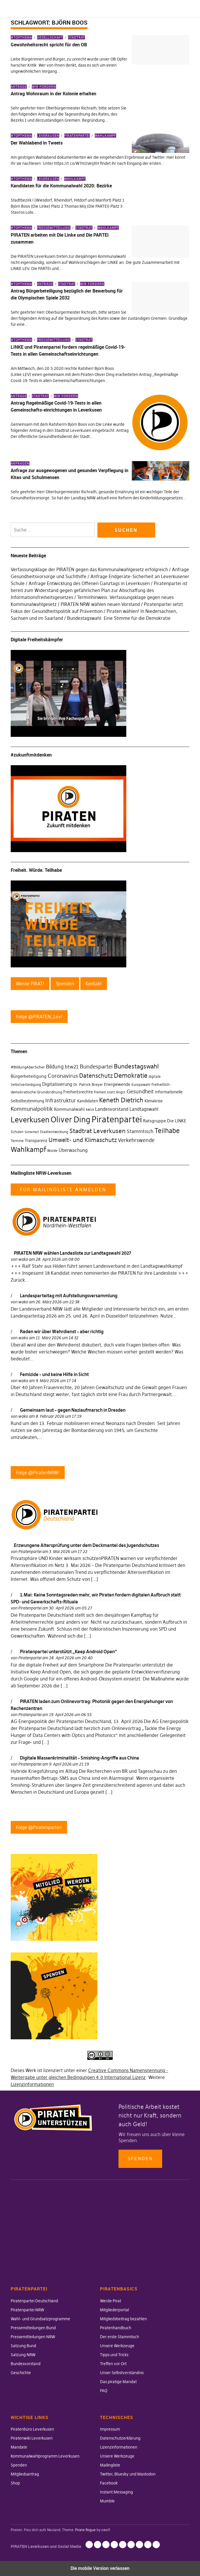  What do you see at coordinates (89, 583) in the screenshot?
I see `Anfrage Entwicklung des Offenen Ganztags in Leverkusen` at bounding box center [89, 583].